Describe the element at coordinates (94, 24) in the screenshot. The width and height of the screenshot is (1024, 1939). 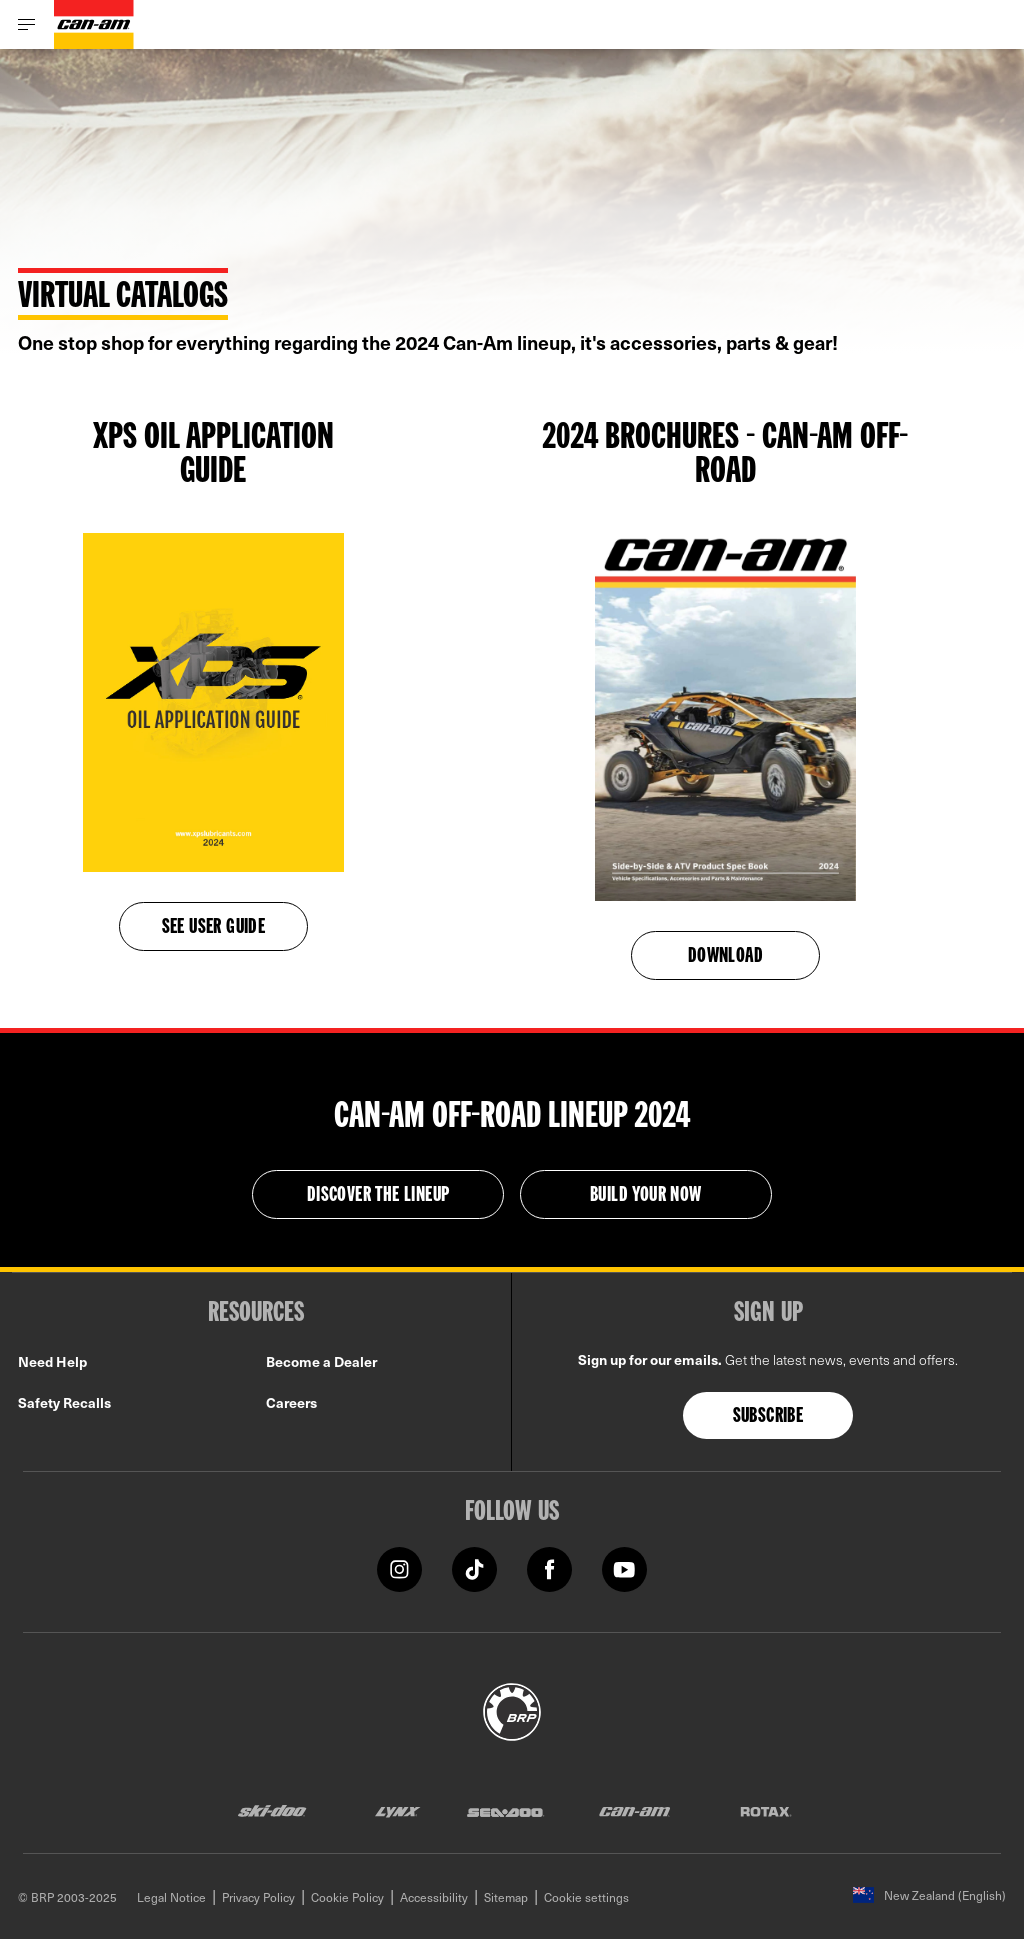
I see `[Can-Am logo]` at that location.